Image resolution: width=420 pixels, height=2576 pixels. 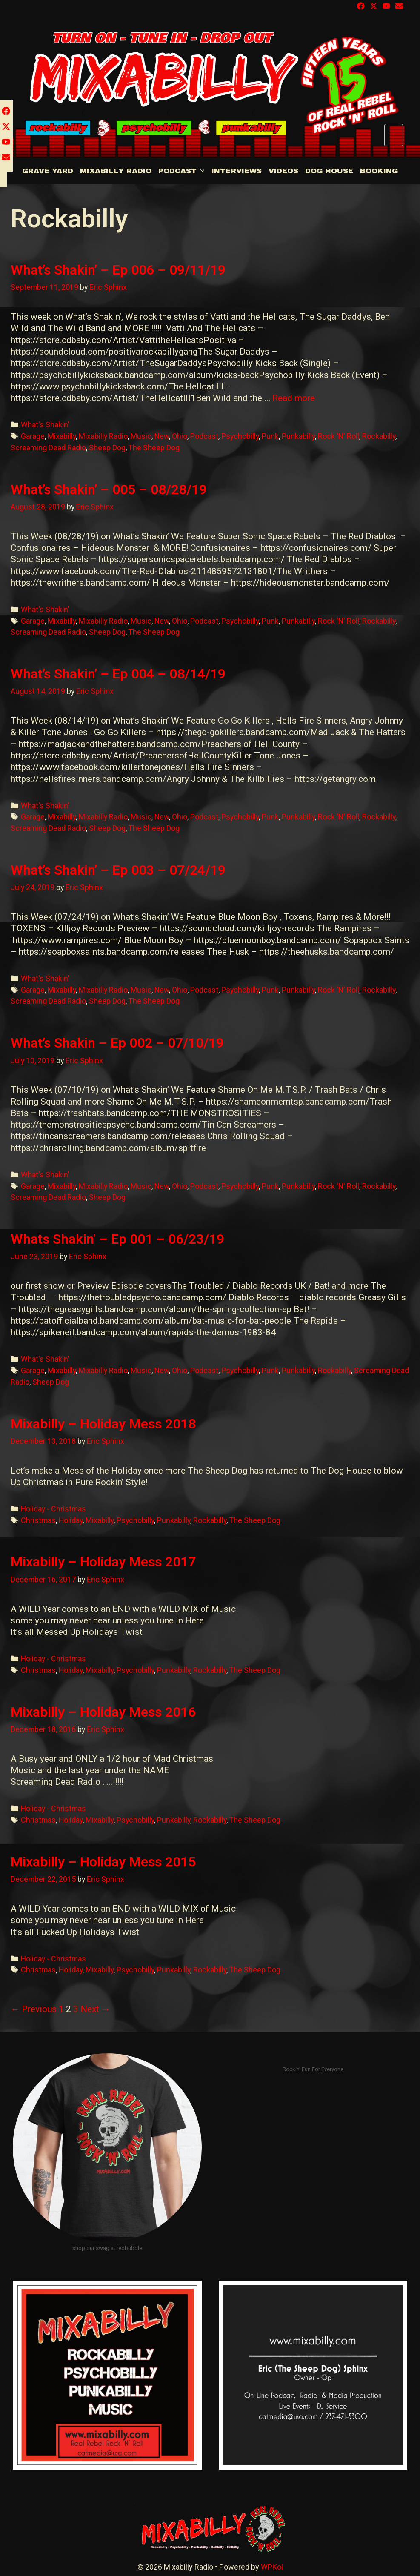 What do you see at coordinates (183, 171) in the screenshot?
I see `Podcast` at bounding box center [183, 171].